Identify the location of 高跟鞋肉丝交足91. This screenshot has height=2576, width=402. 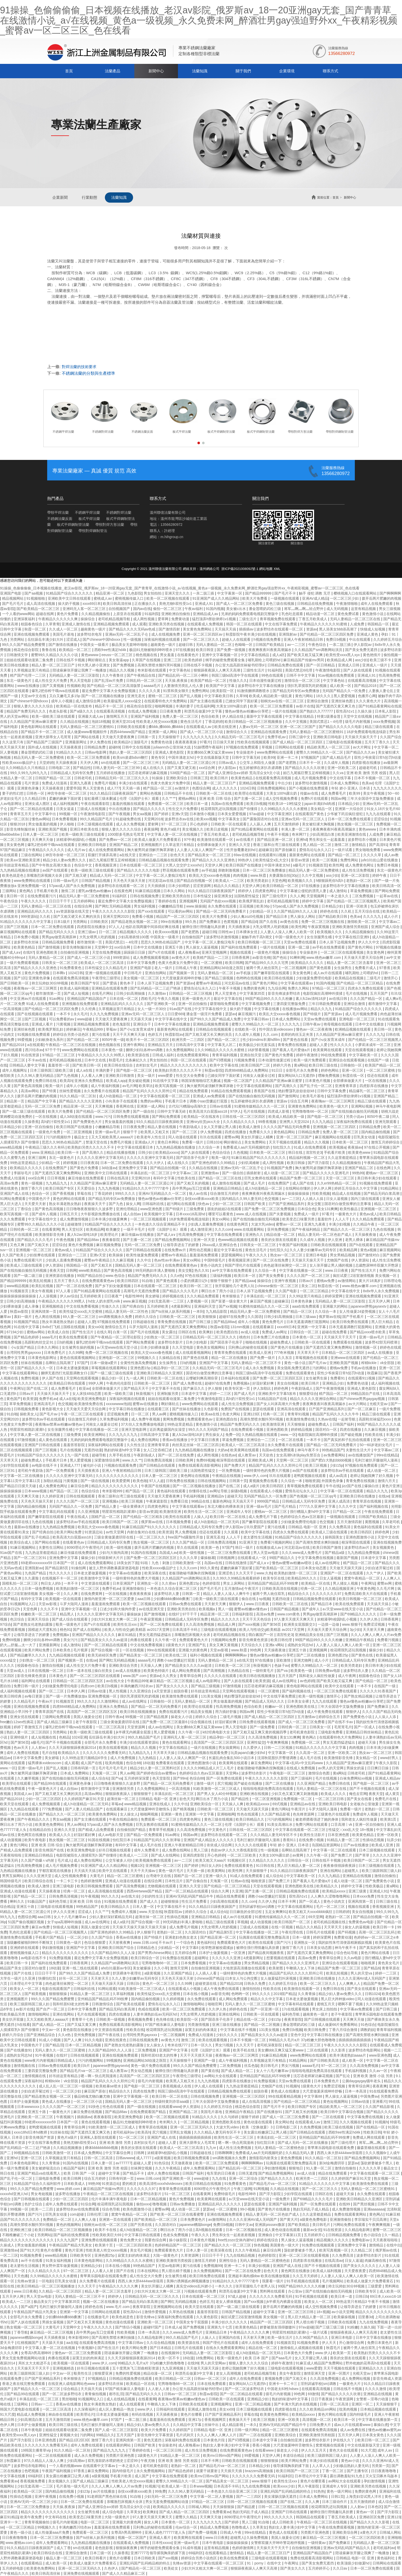
(39, 1342).